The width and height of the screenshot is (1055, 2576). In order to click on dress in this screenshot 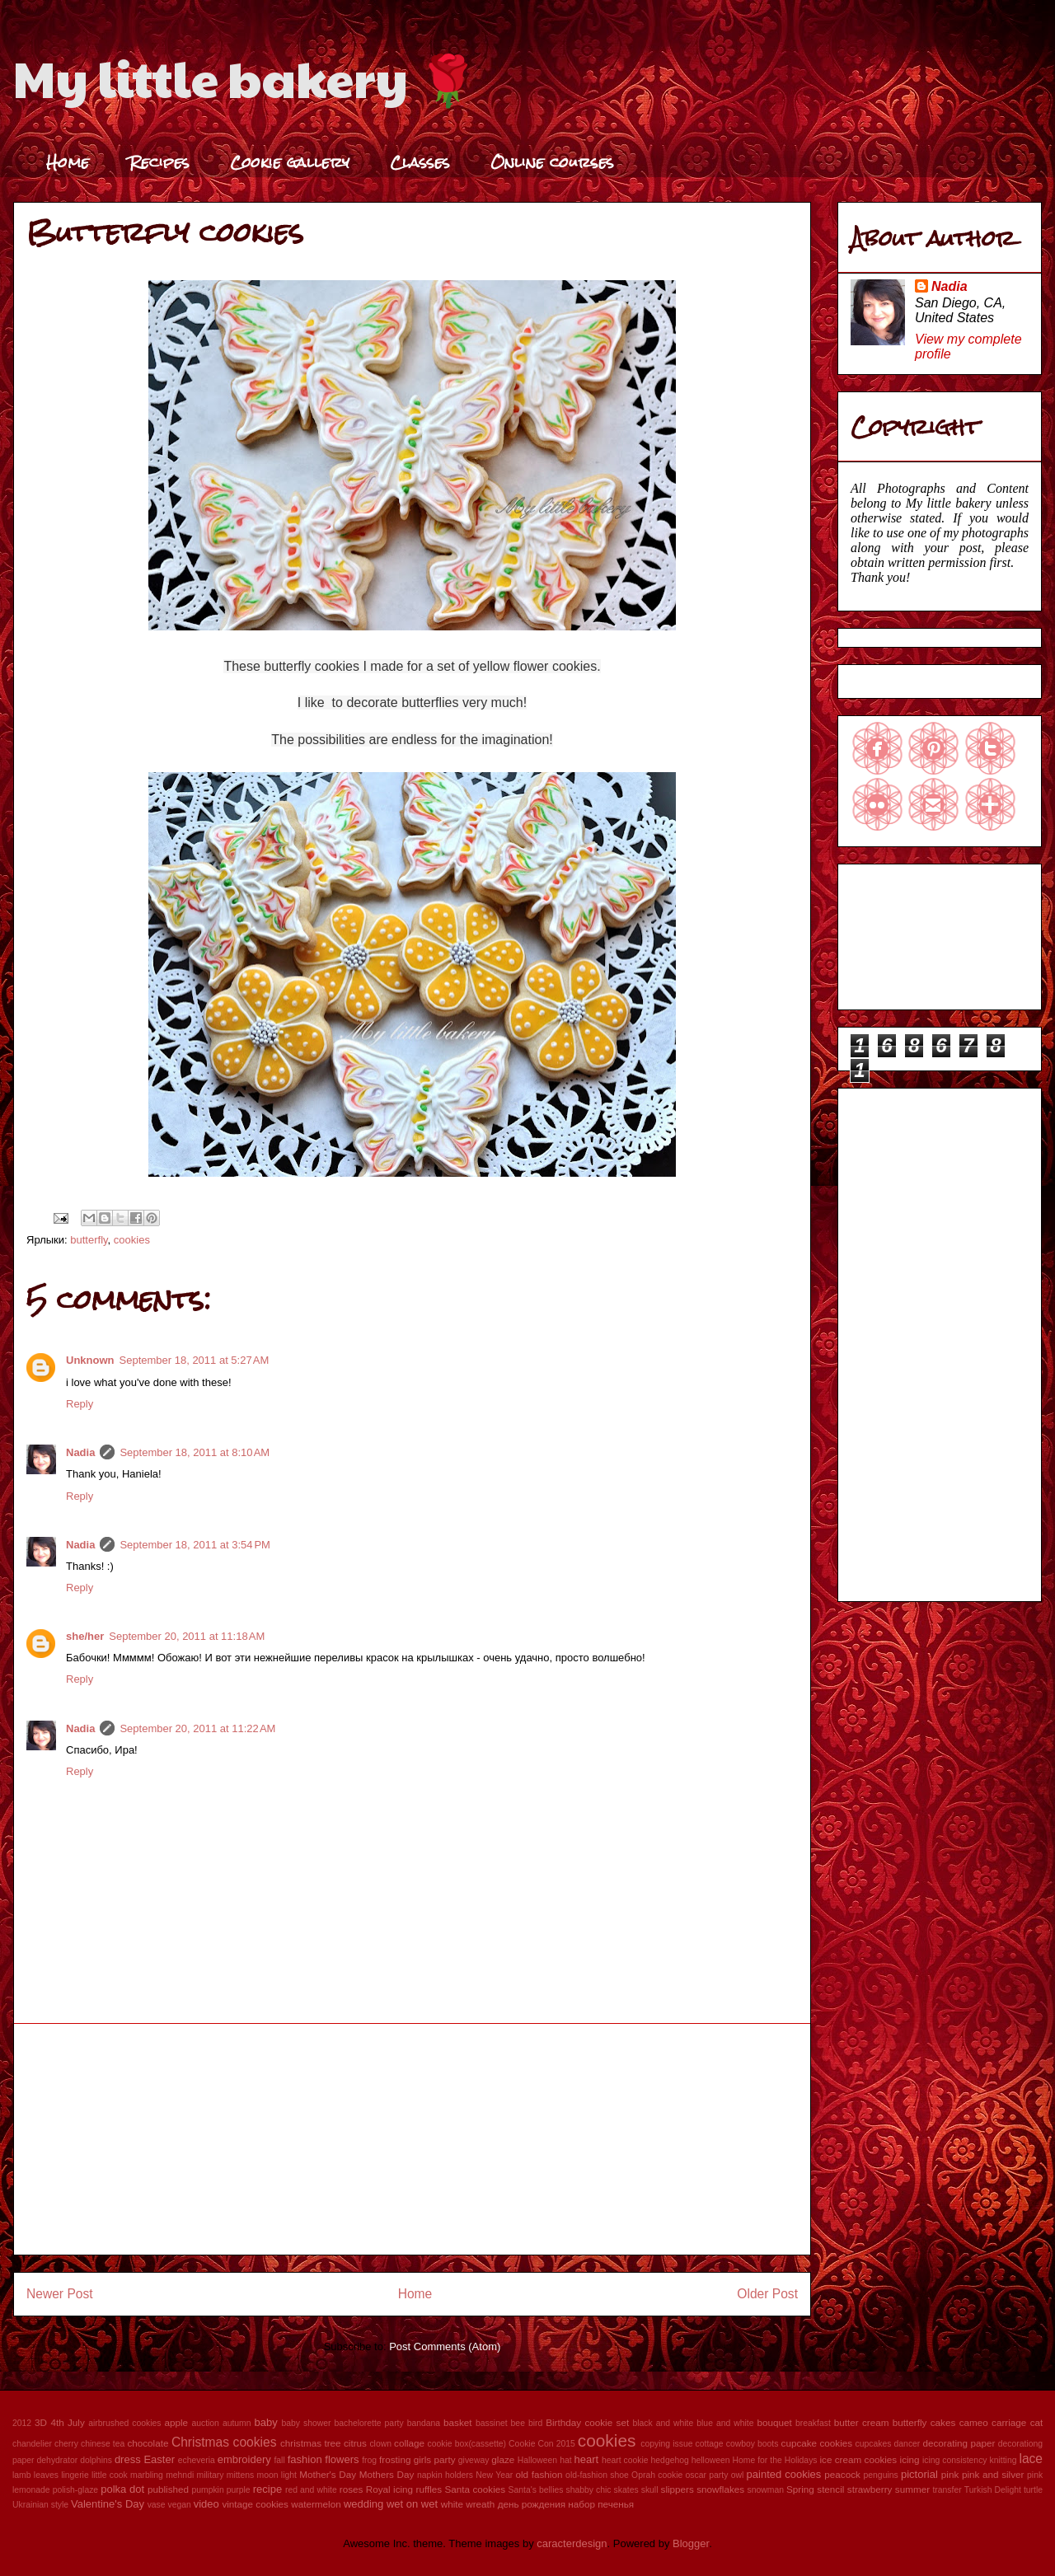, I will do `click(128, 2459)`.